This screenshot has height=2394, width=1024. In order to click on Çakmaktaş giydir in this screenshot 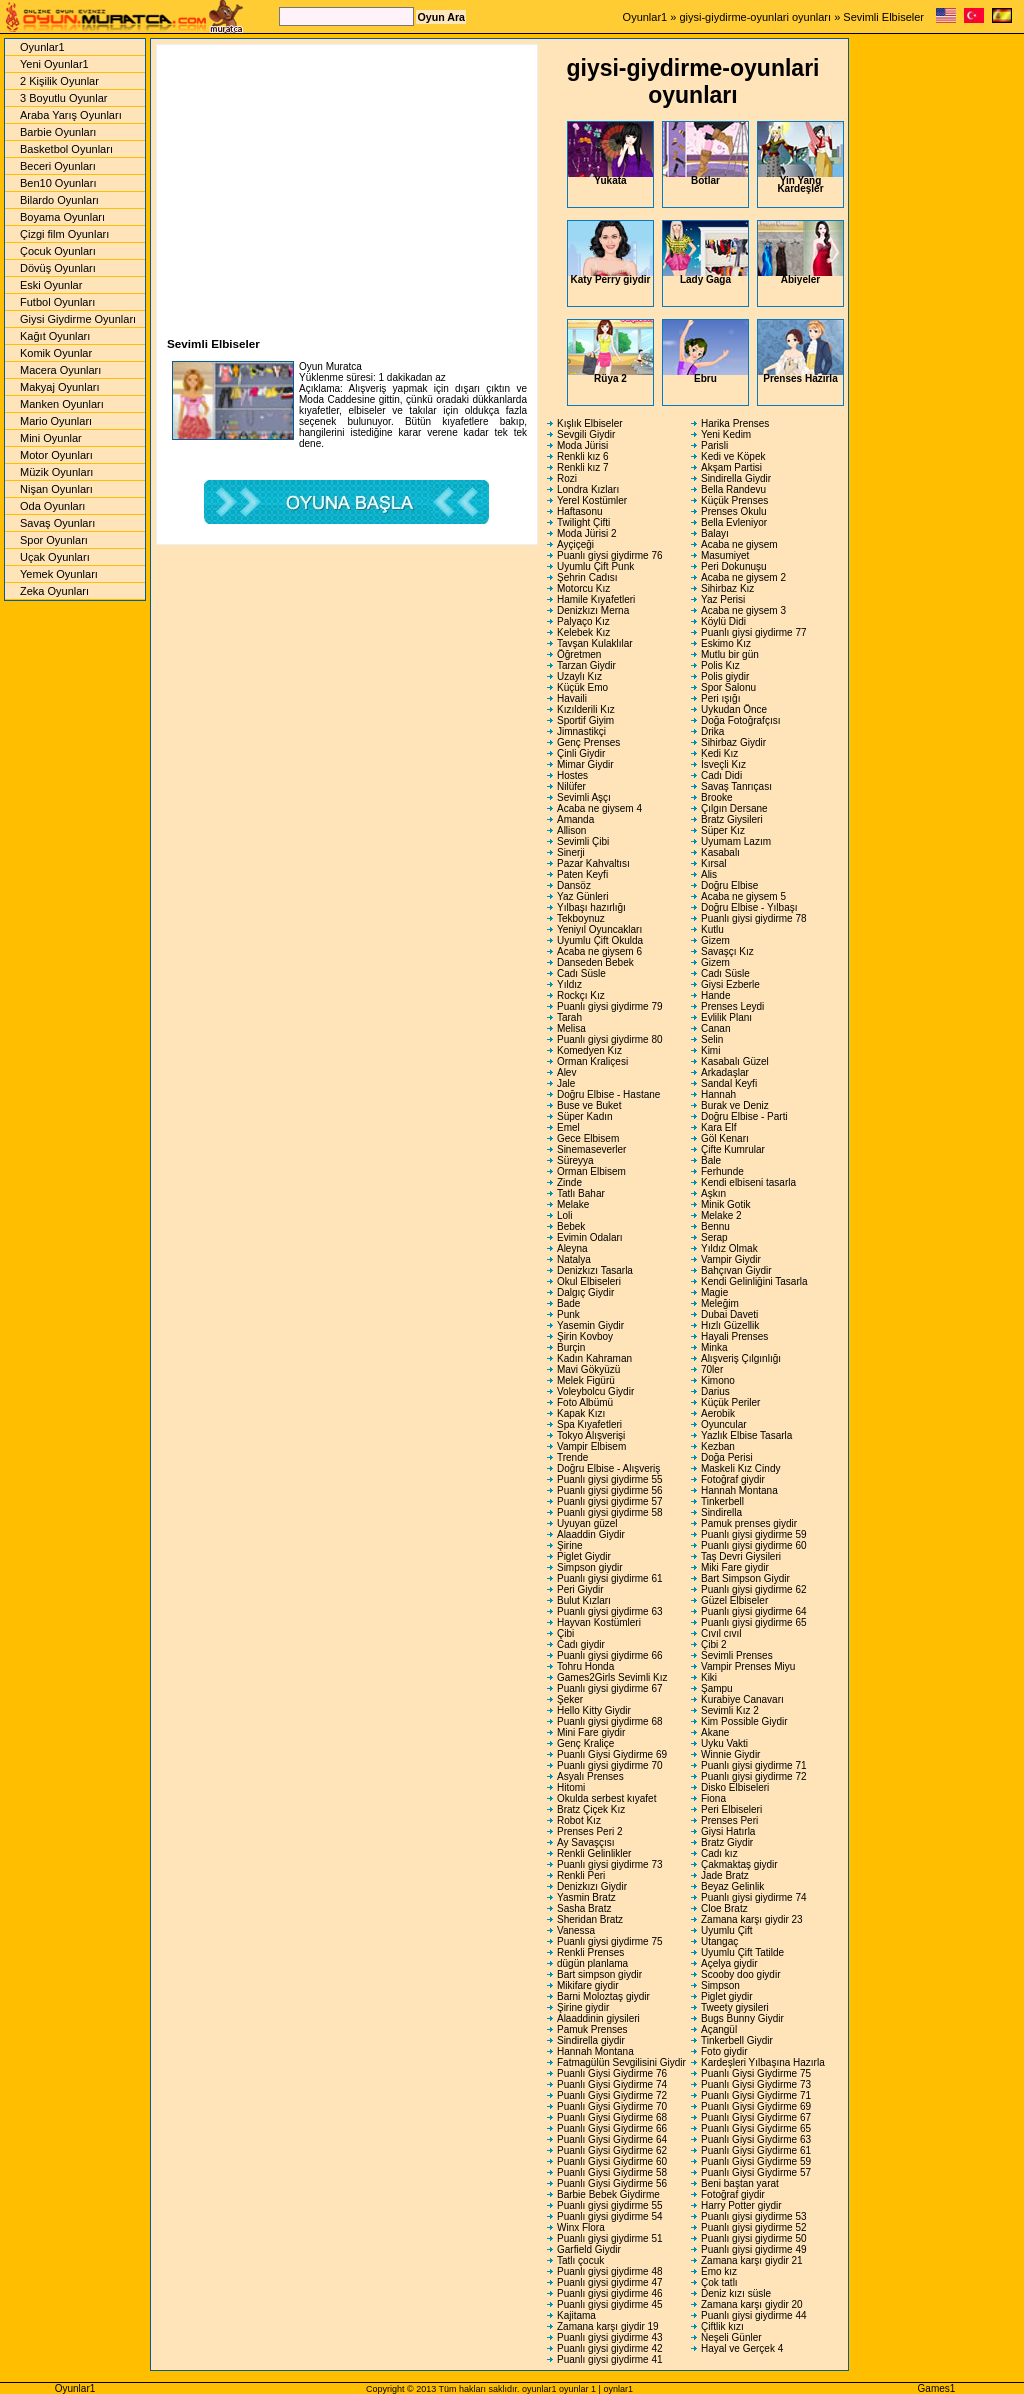, I will do `click(739, 1864)`.